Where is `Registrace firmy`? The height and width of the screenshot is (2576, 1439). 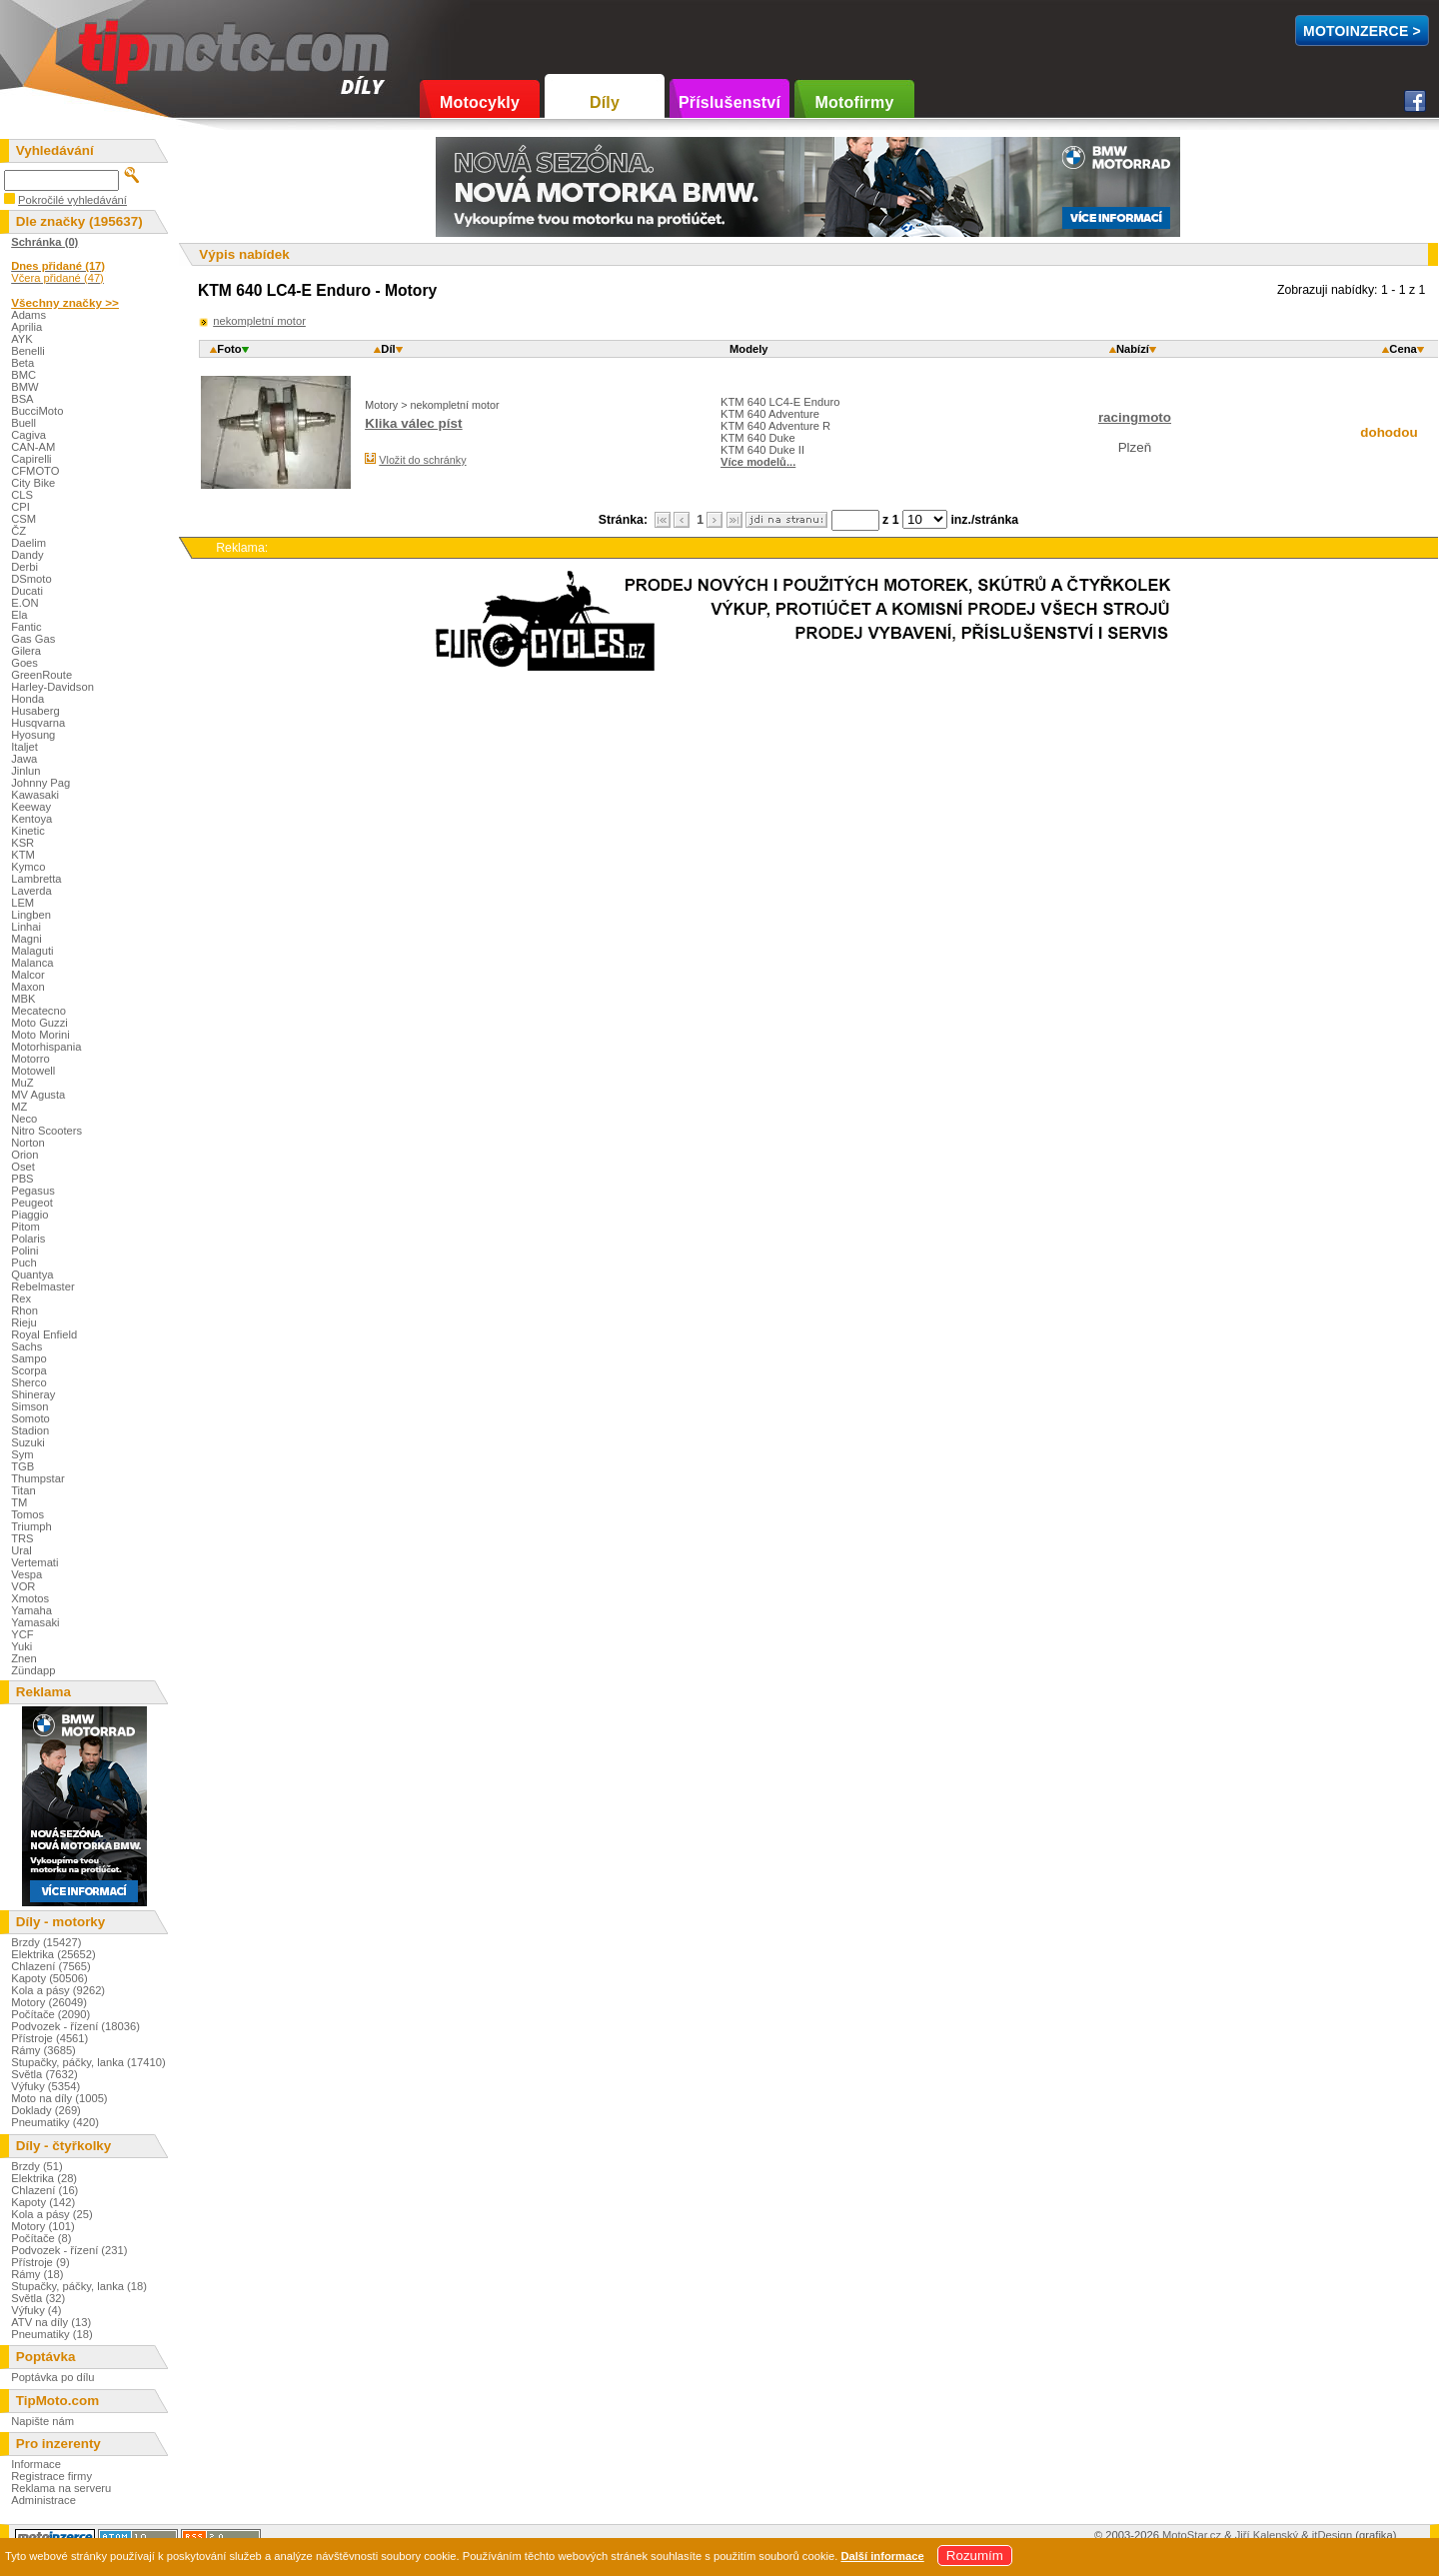 Registrace firmy is located at coordinates (51, 2476).